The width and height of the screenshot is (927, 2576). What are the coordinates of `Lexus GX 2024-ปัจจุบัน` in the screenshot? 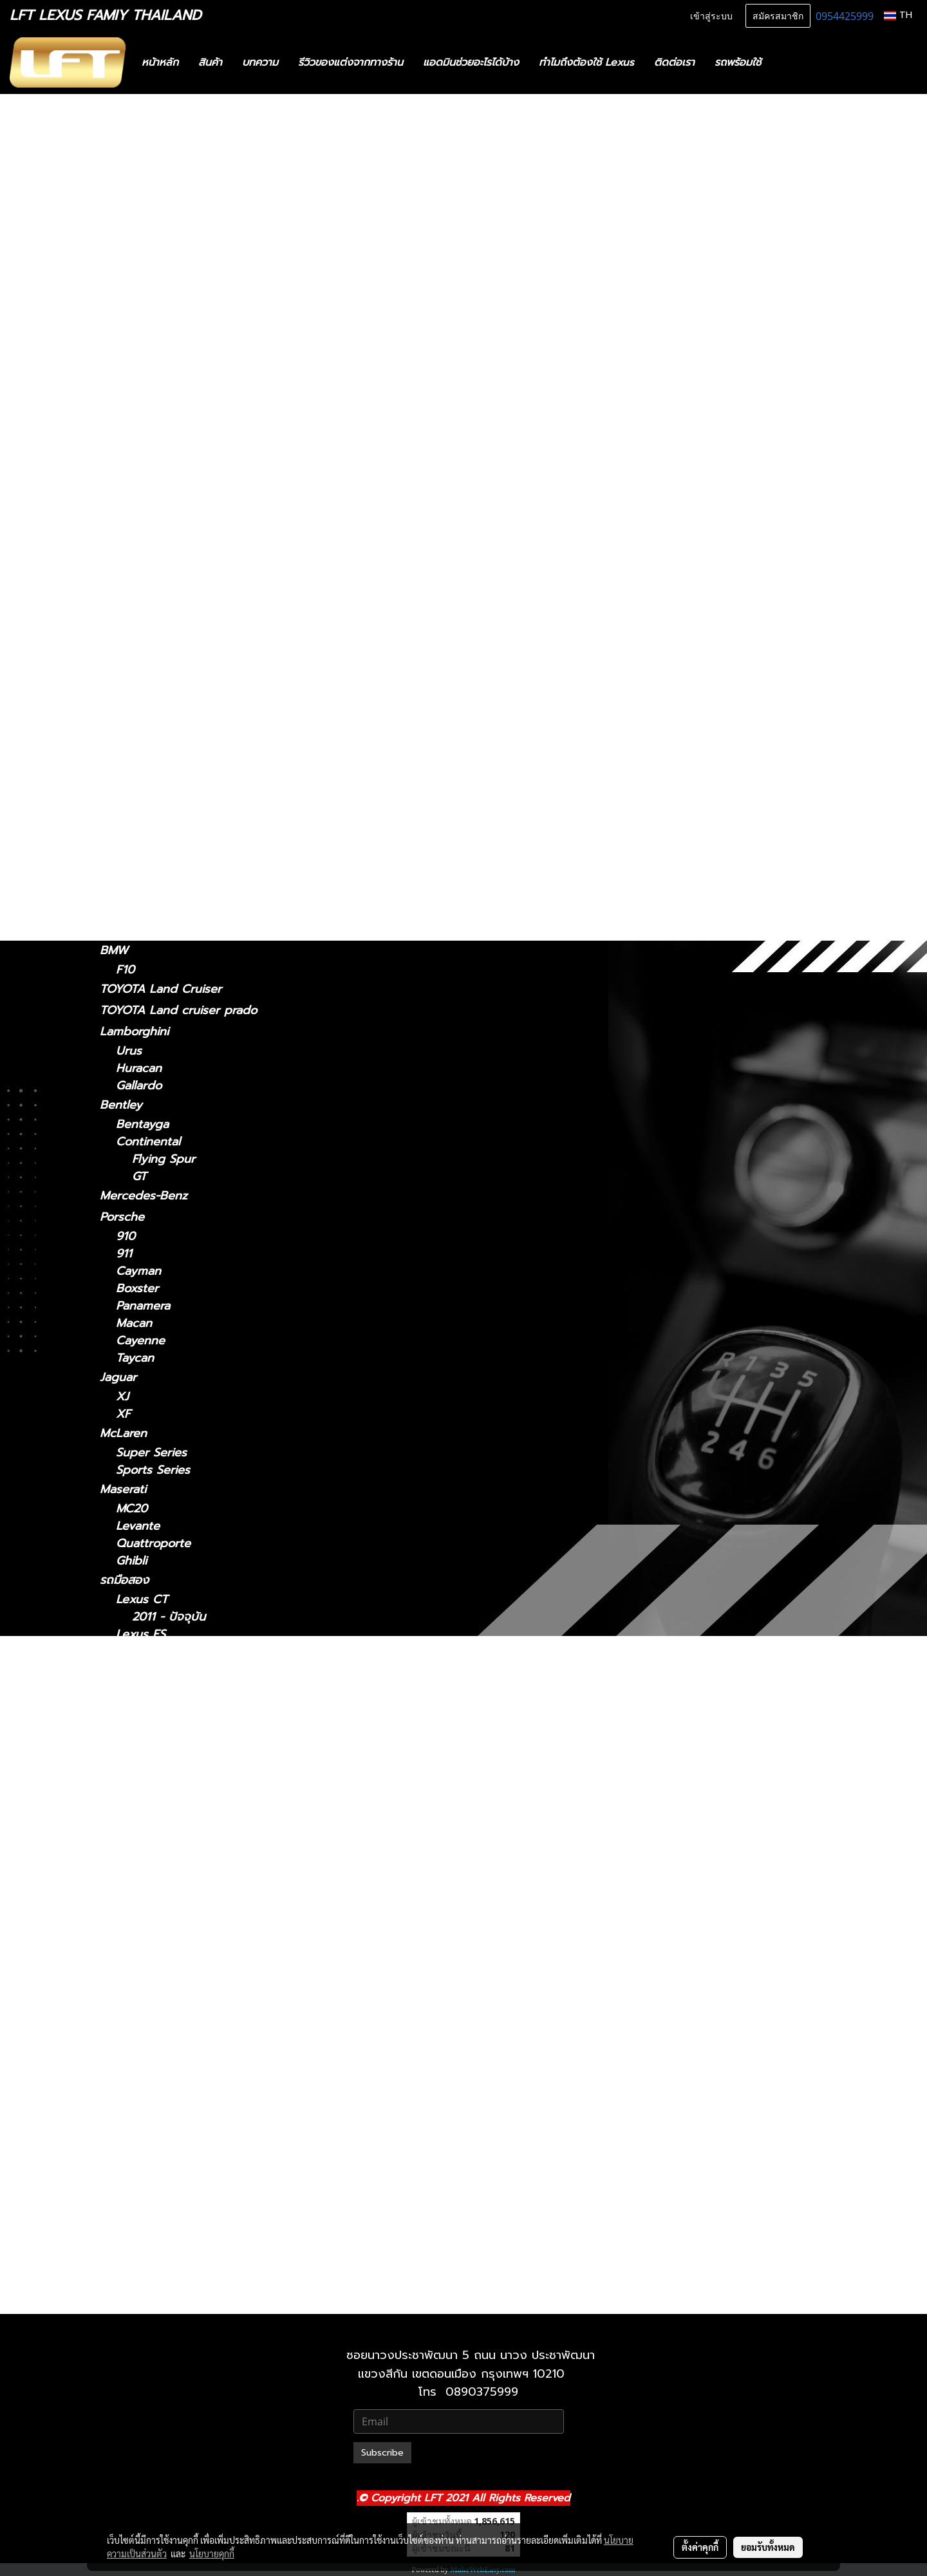 It's located at (195, 2225).